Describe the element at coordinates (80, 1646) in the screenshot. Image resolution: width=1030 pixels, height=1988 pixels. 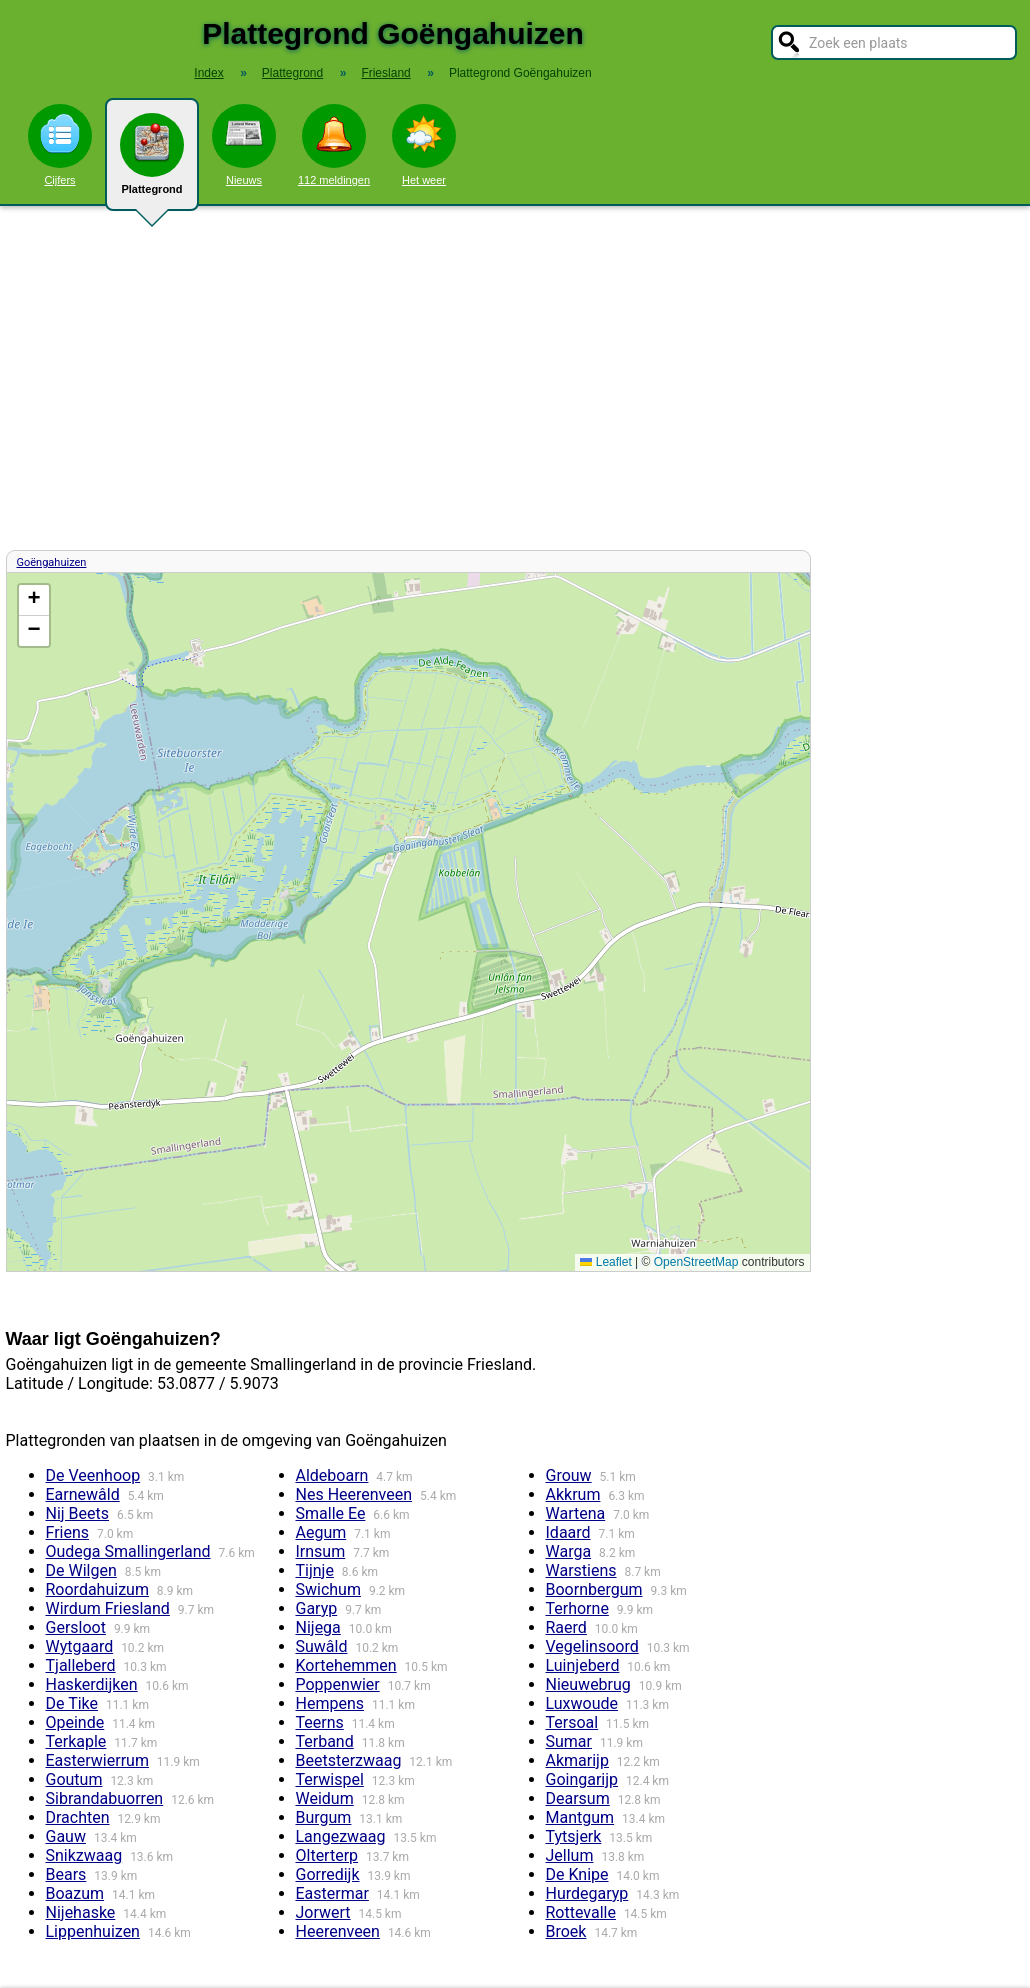
I see `Wytgaard` at that location.